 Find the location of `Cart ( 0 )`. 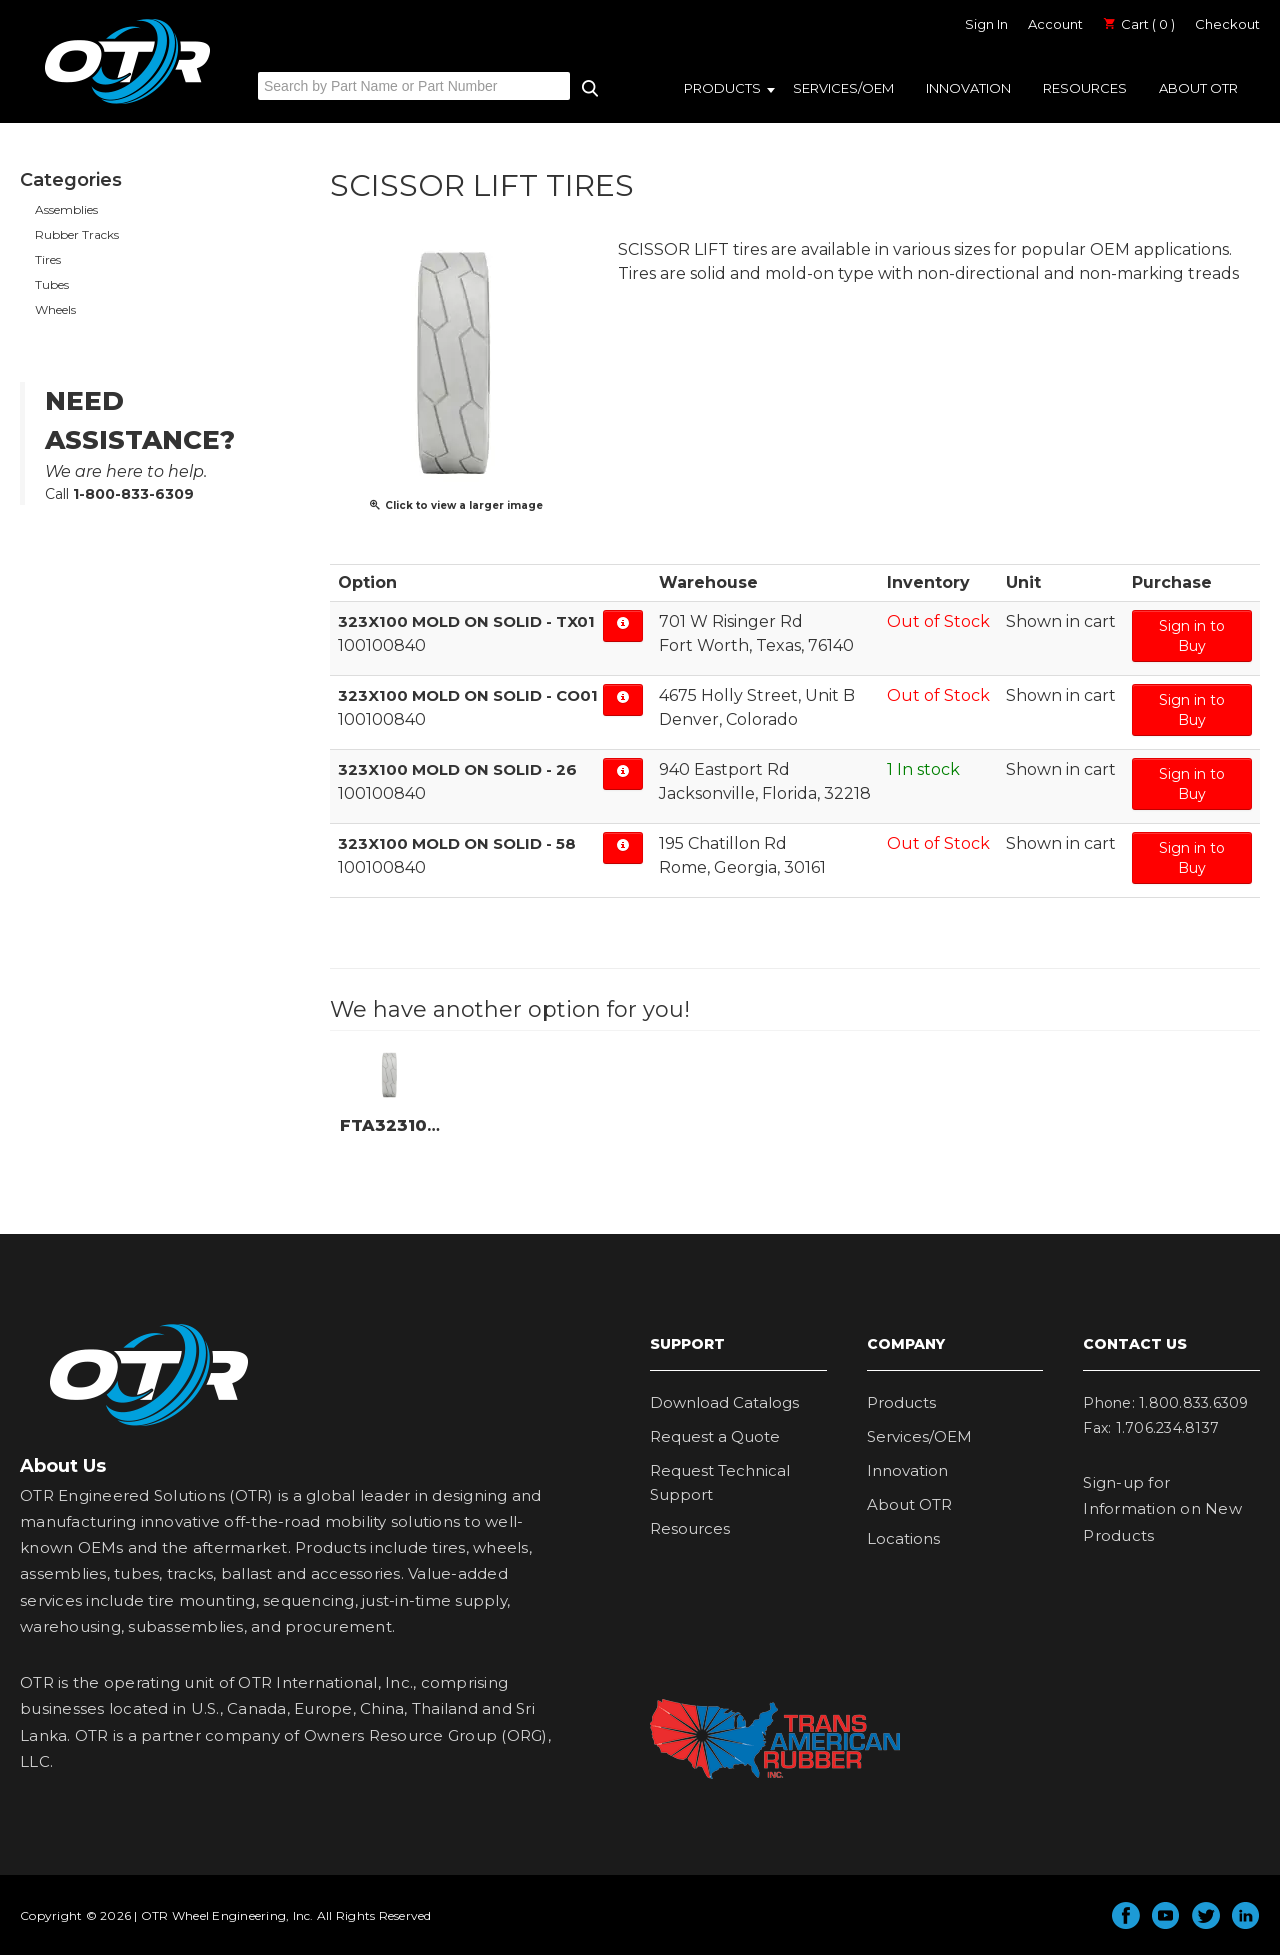

Cart ( 0 ) is located at coordinates (1139, 24).